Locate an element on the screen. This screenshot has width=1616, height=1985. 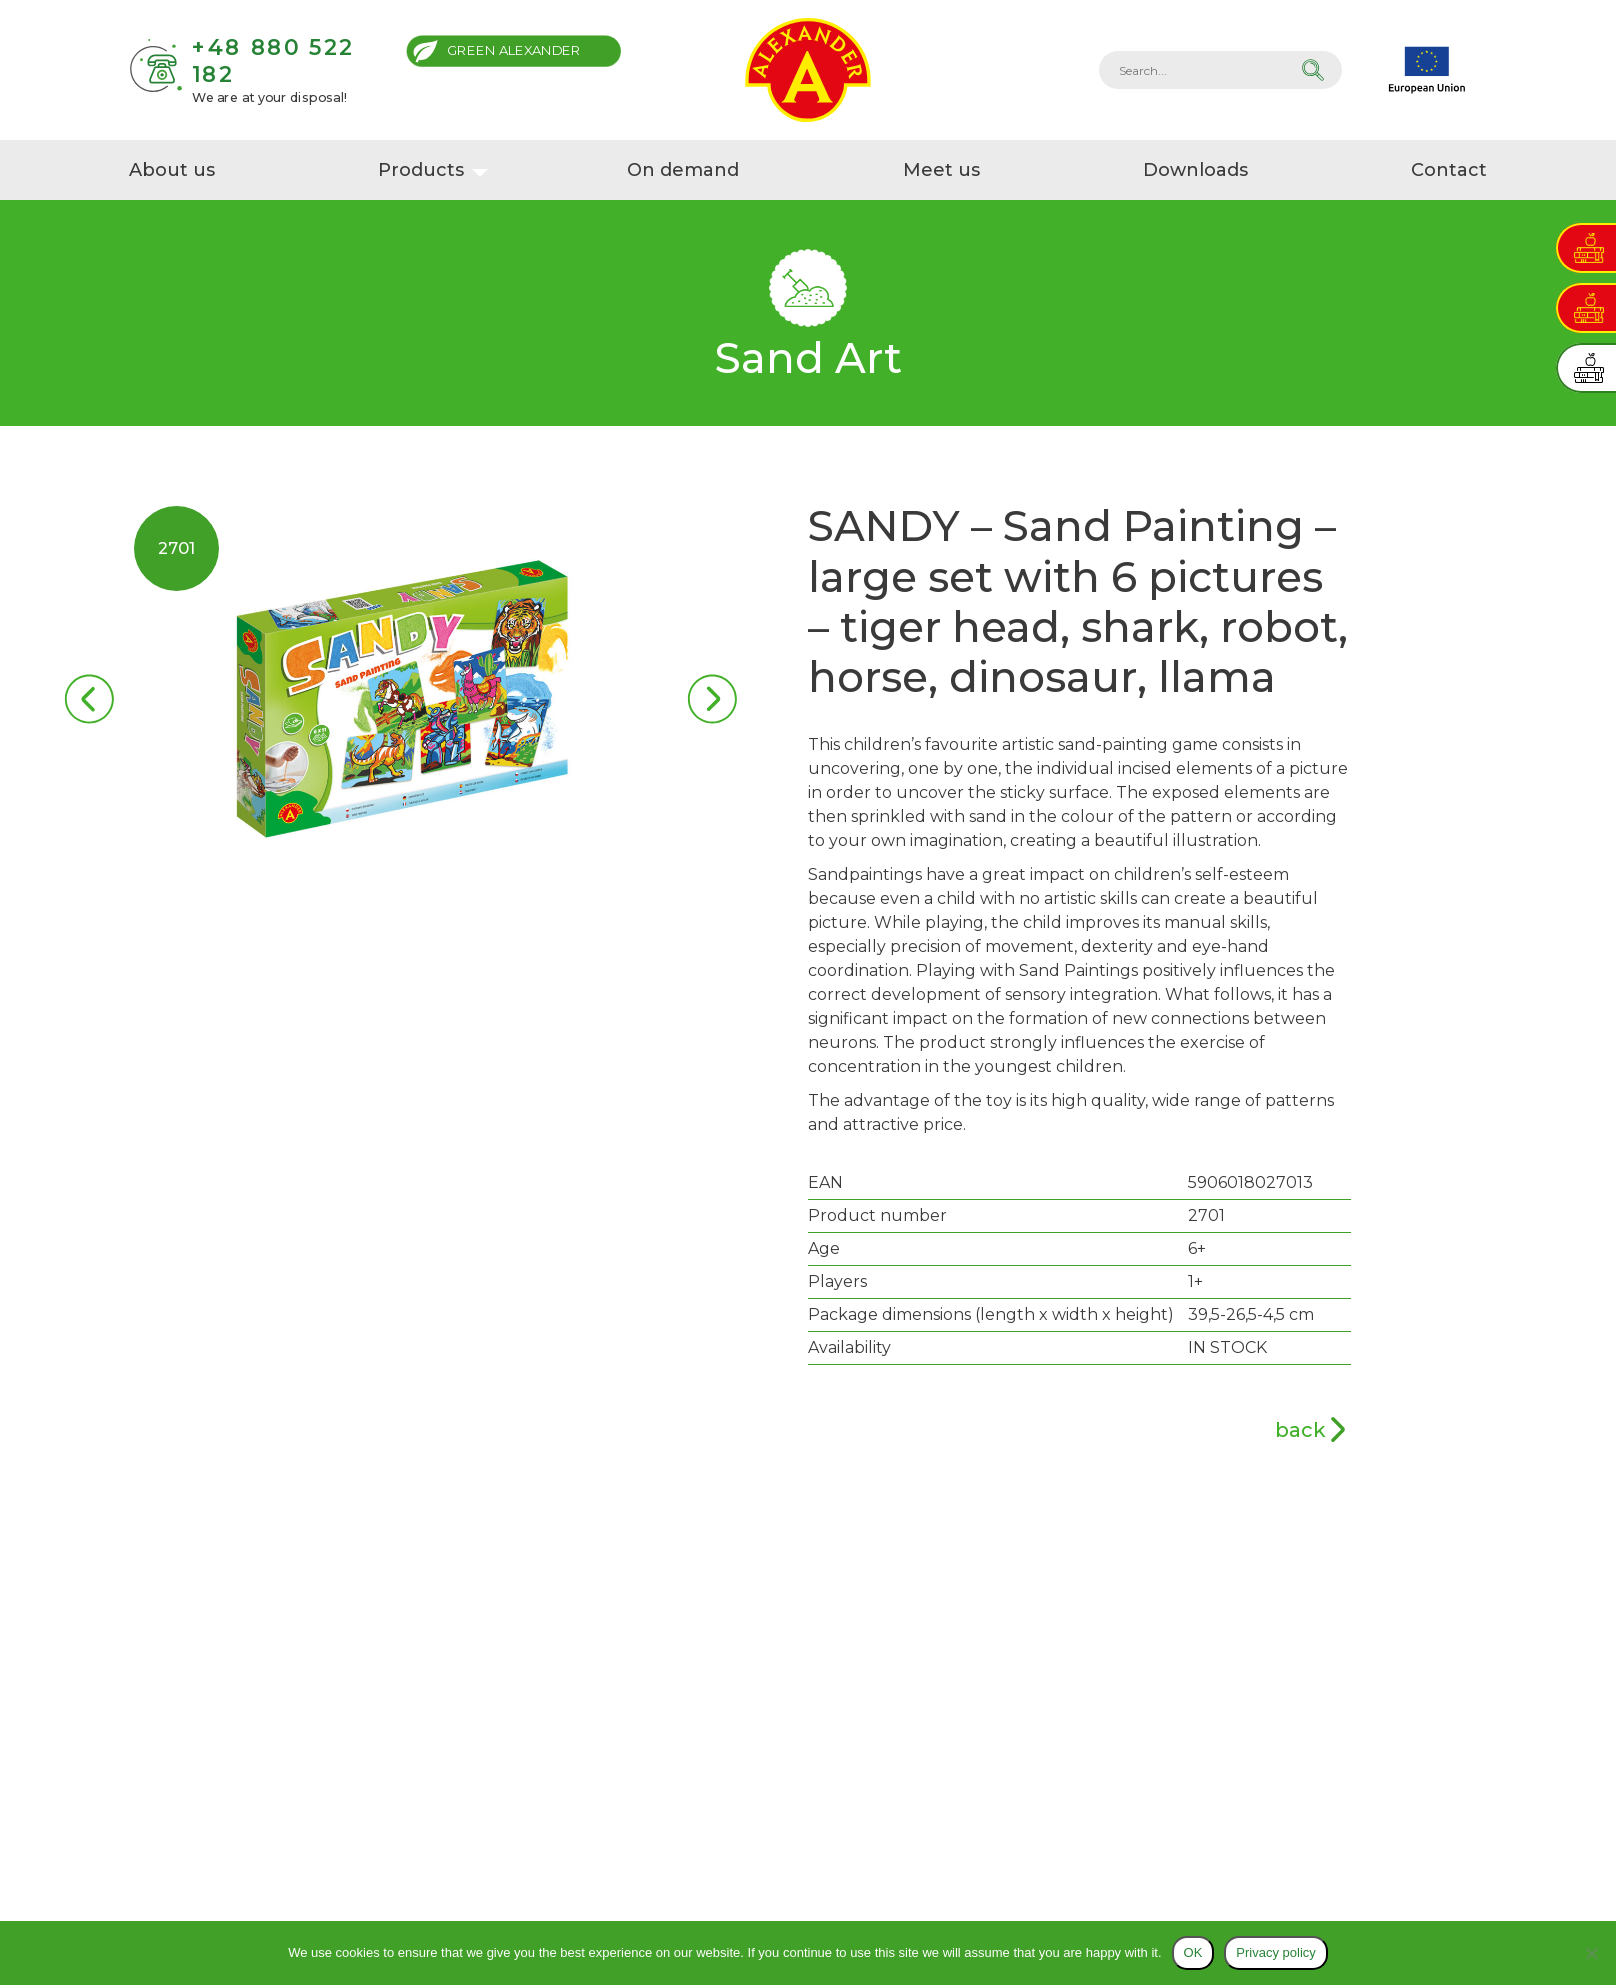
+48 880 522 182 is located at coordinates (273, 60).